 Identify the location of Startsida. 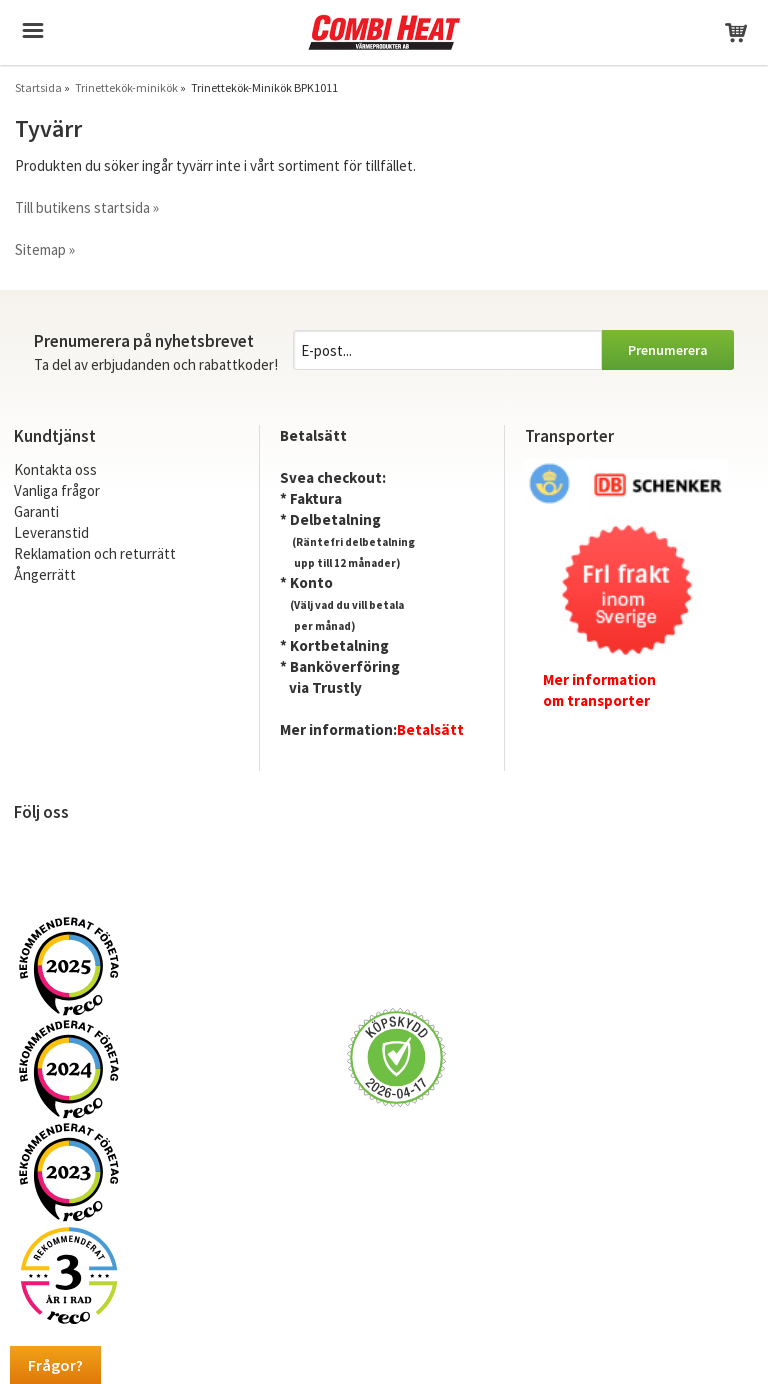
(38, 87).